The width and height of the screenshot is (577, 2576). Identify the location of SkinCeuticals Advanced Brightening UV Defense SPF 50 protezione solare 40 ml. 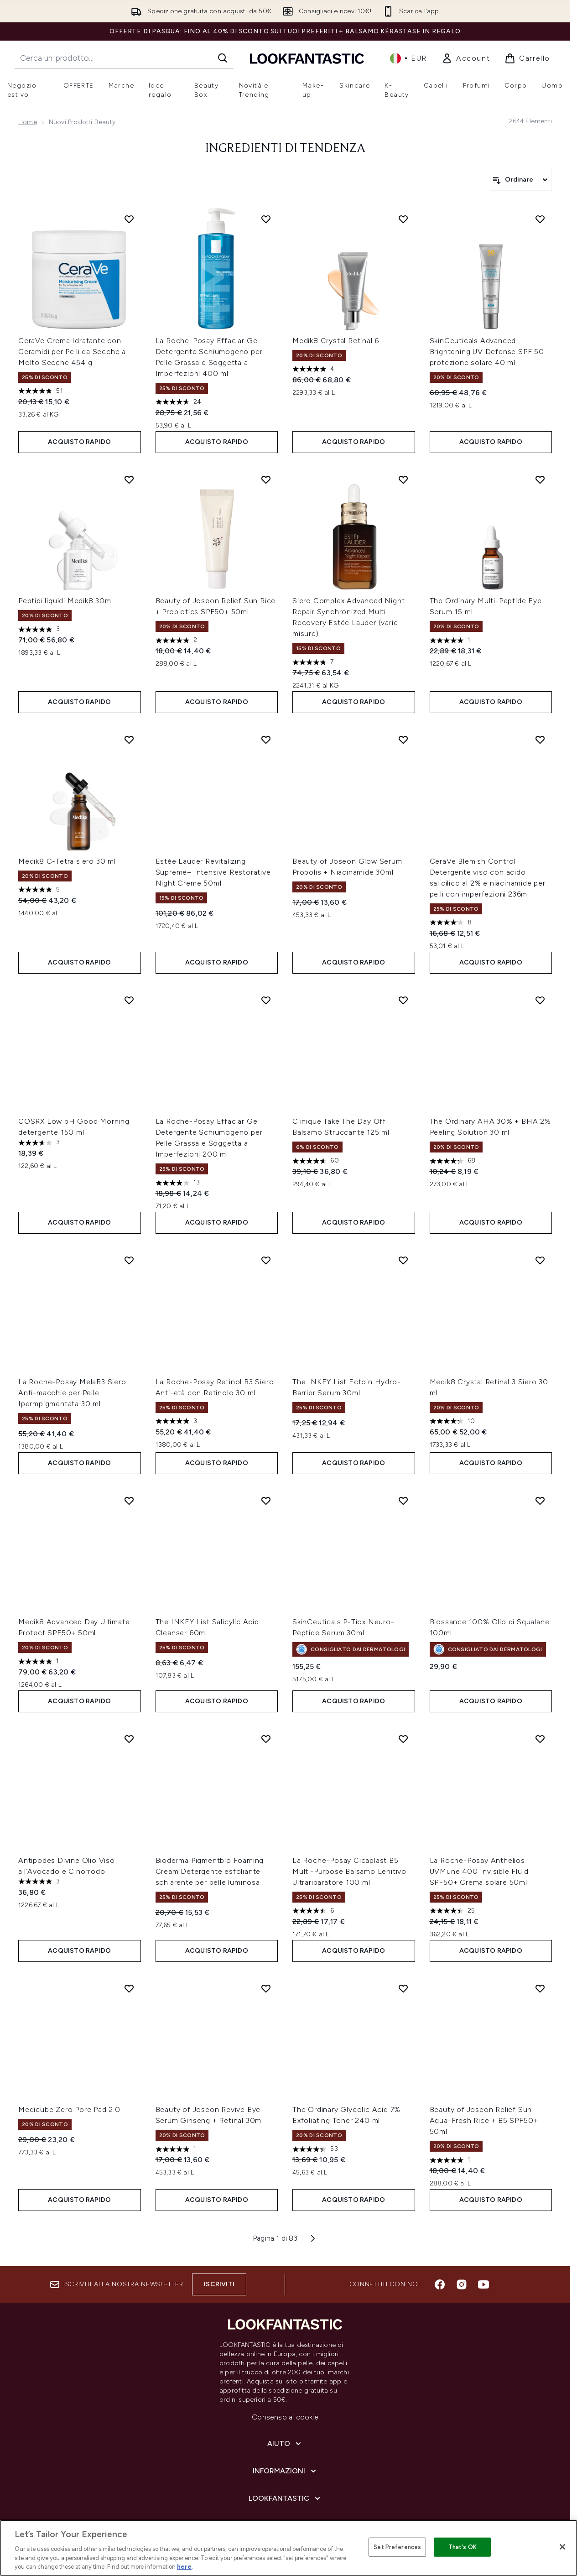
(487, 351).